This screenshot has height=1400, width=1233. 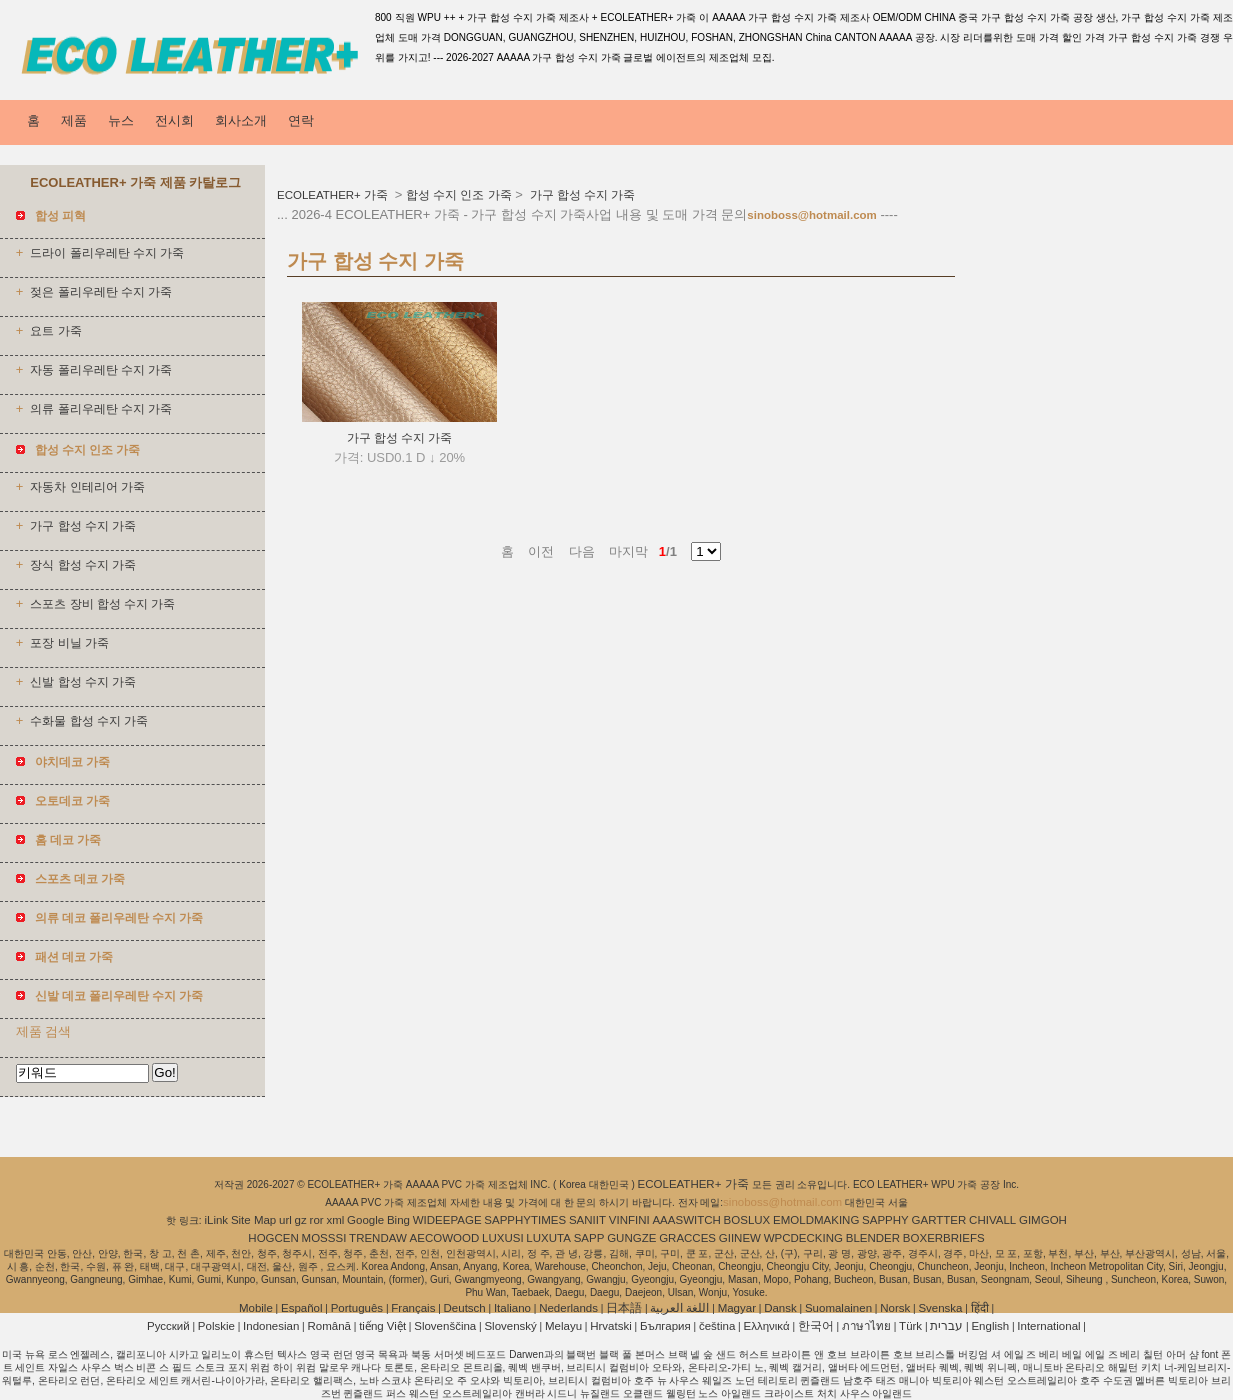 I want to click on Hrvatski, so click(x=611, y=1326).